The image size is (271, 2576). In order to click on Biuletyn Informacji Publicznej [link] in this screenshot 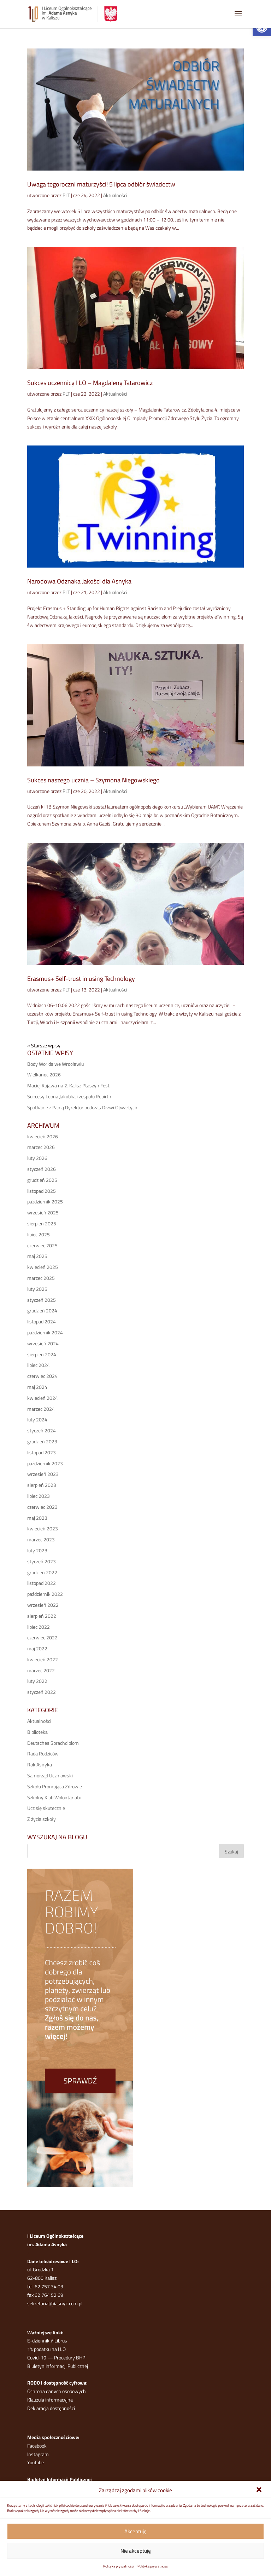, I will do `click(57, 2366)`.